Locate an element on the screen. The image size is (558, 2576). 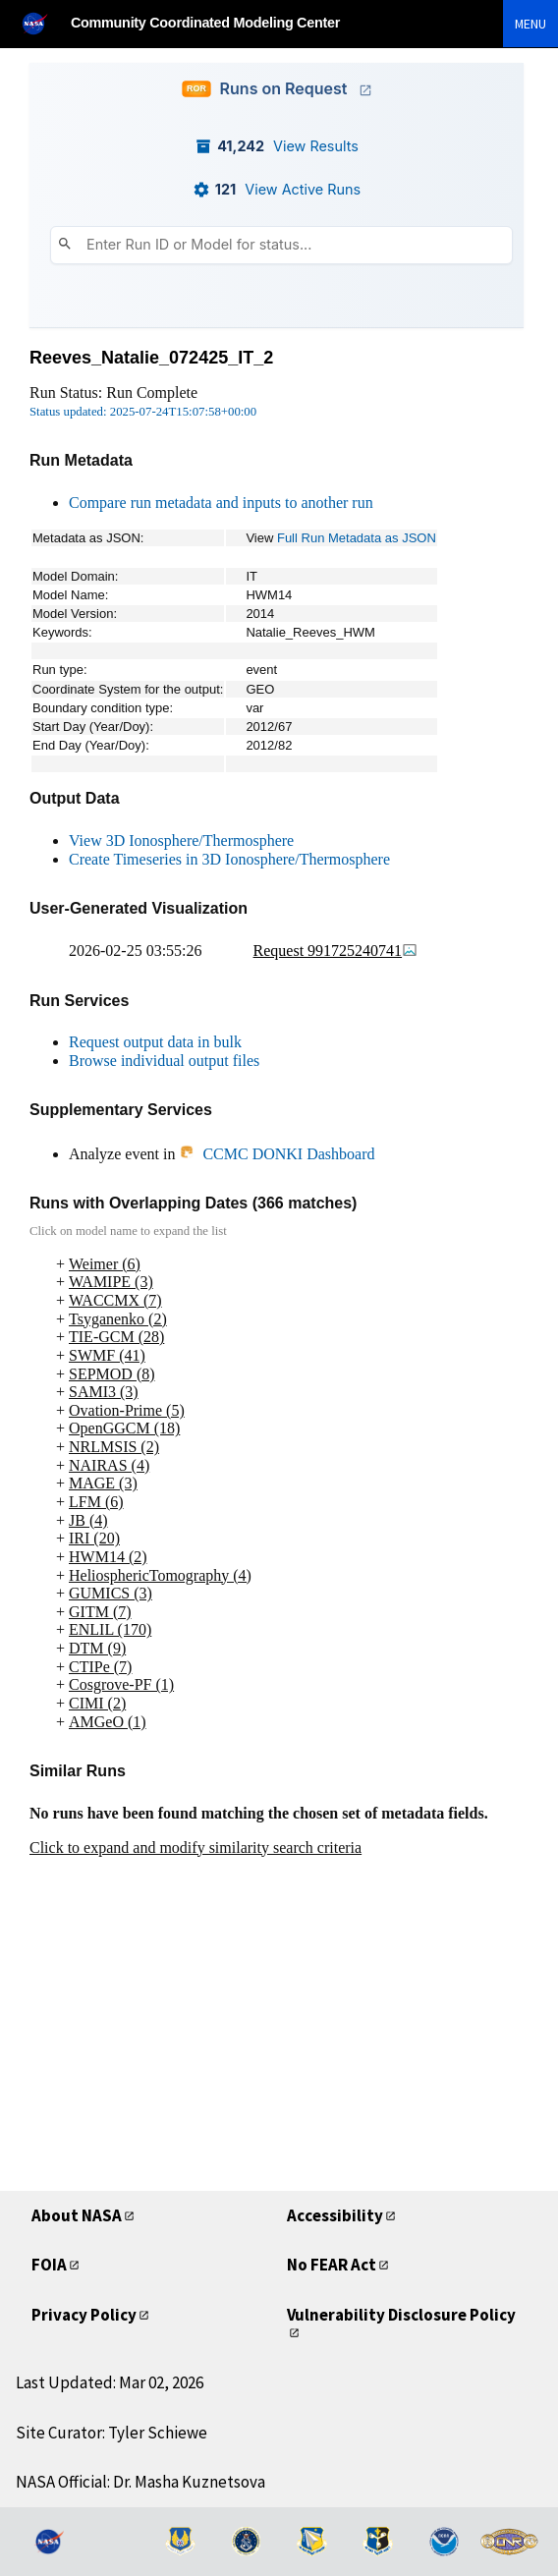
Compare run metadata and inputs to another run is located at coordinates (221, 502).